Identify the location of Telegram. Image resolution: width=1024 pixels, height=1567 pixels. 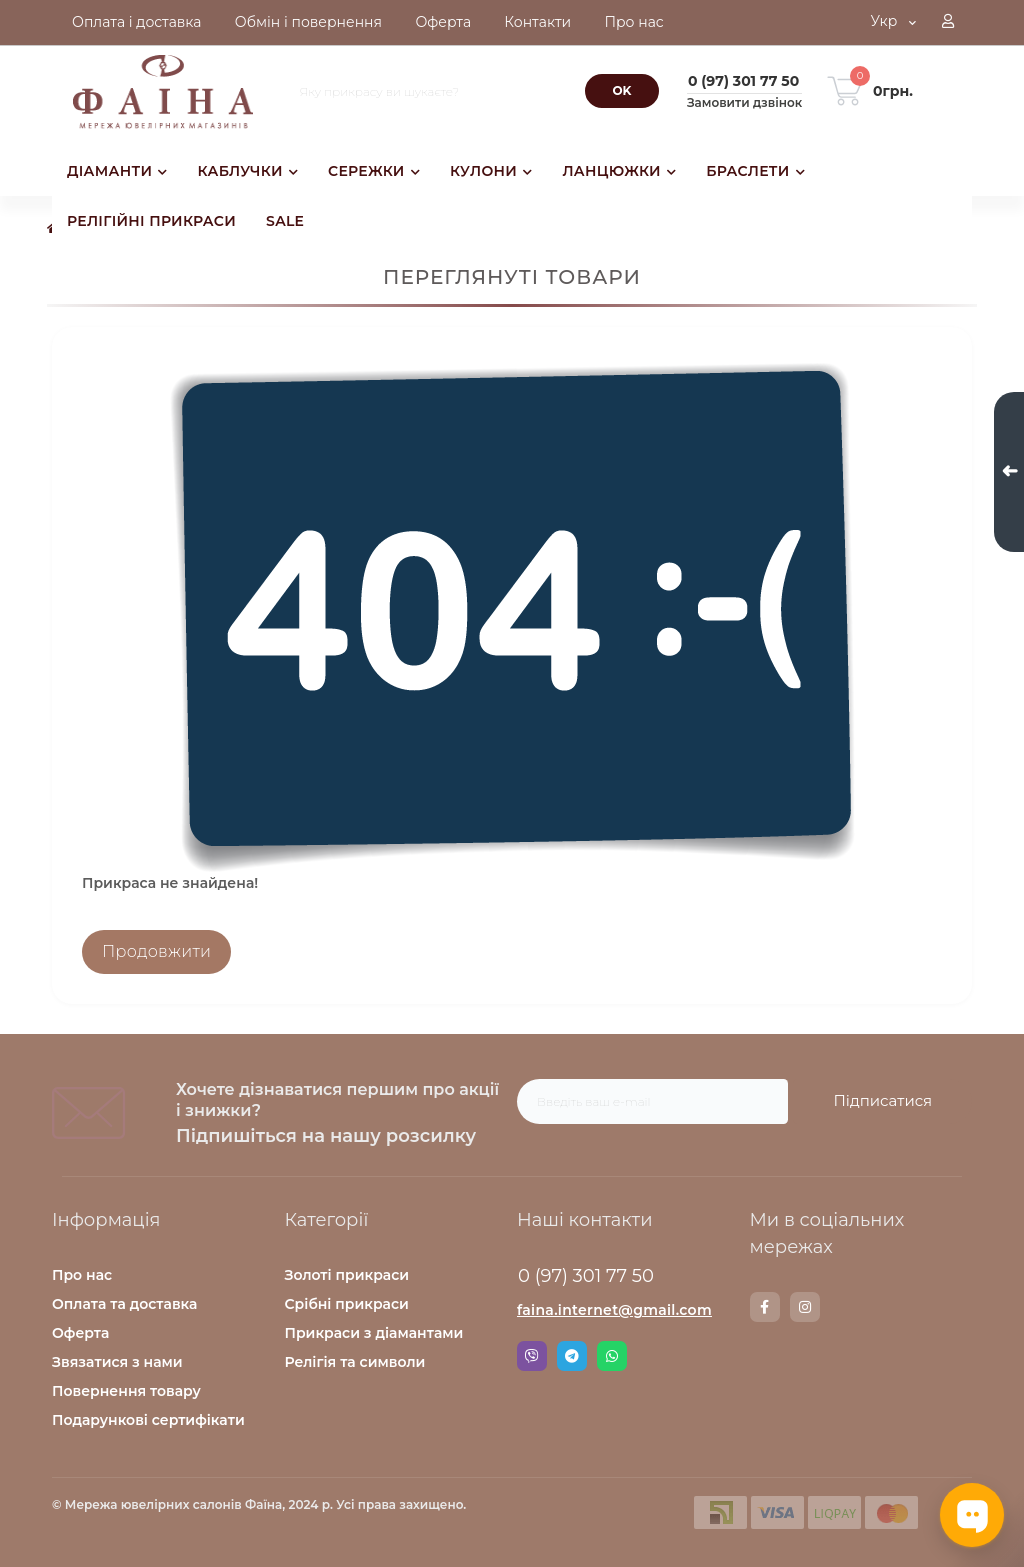
(572, 1356).